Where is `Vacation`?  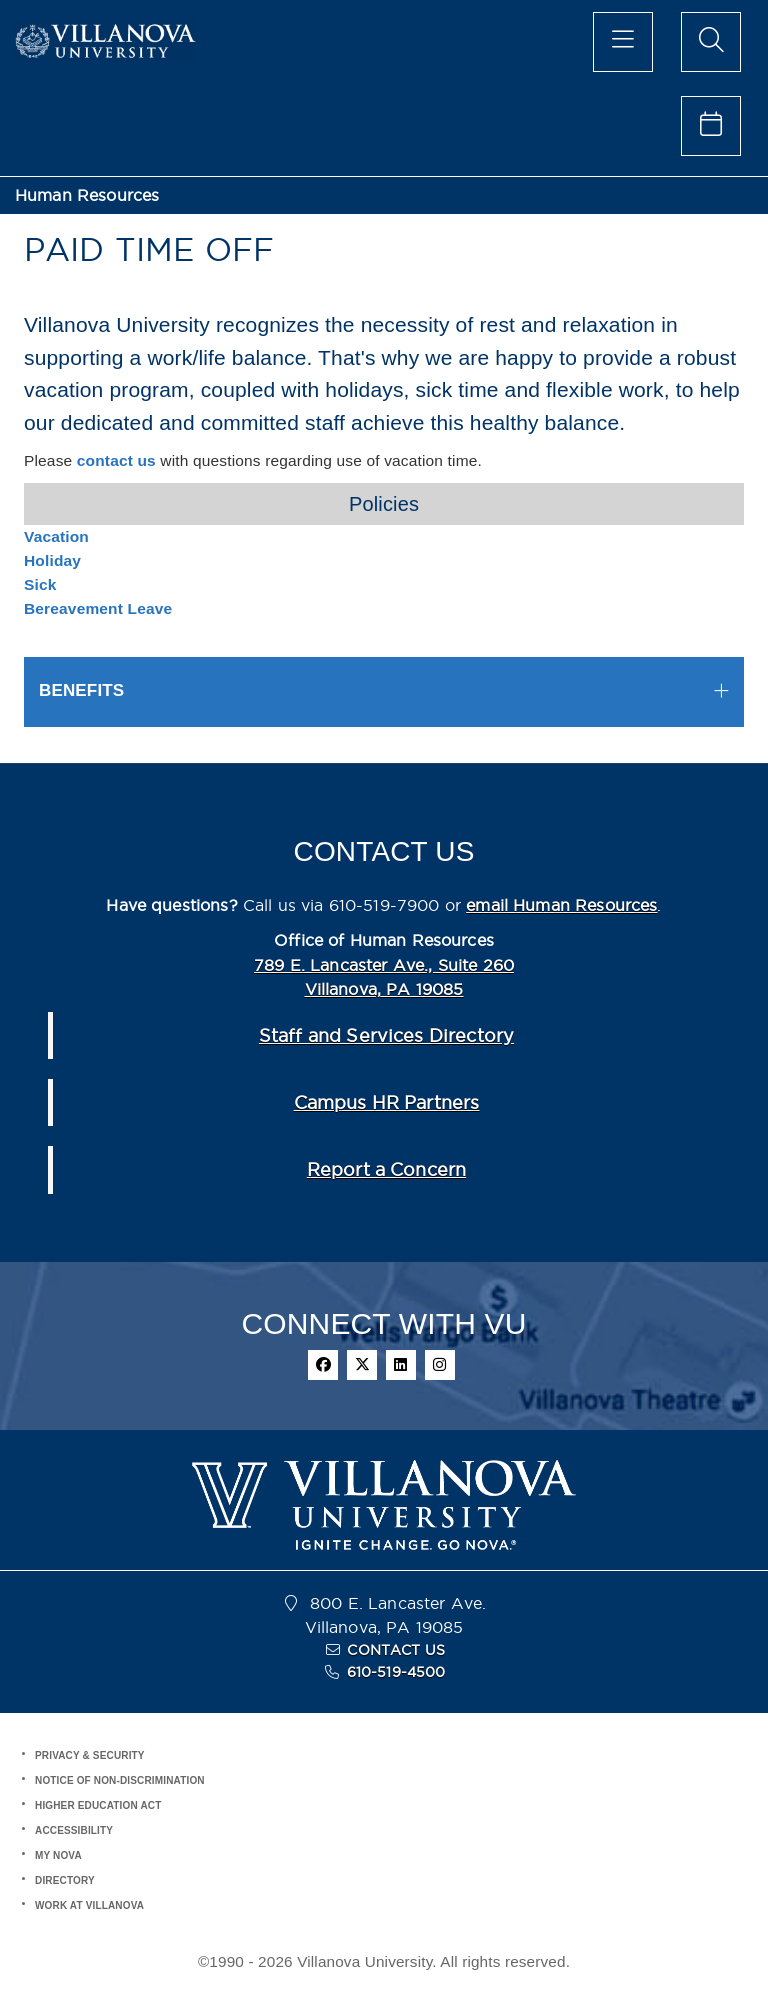
Vacation is located at coordinates (56, 536).